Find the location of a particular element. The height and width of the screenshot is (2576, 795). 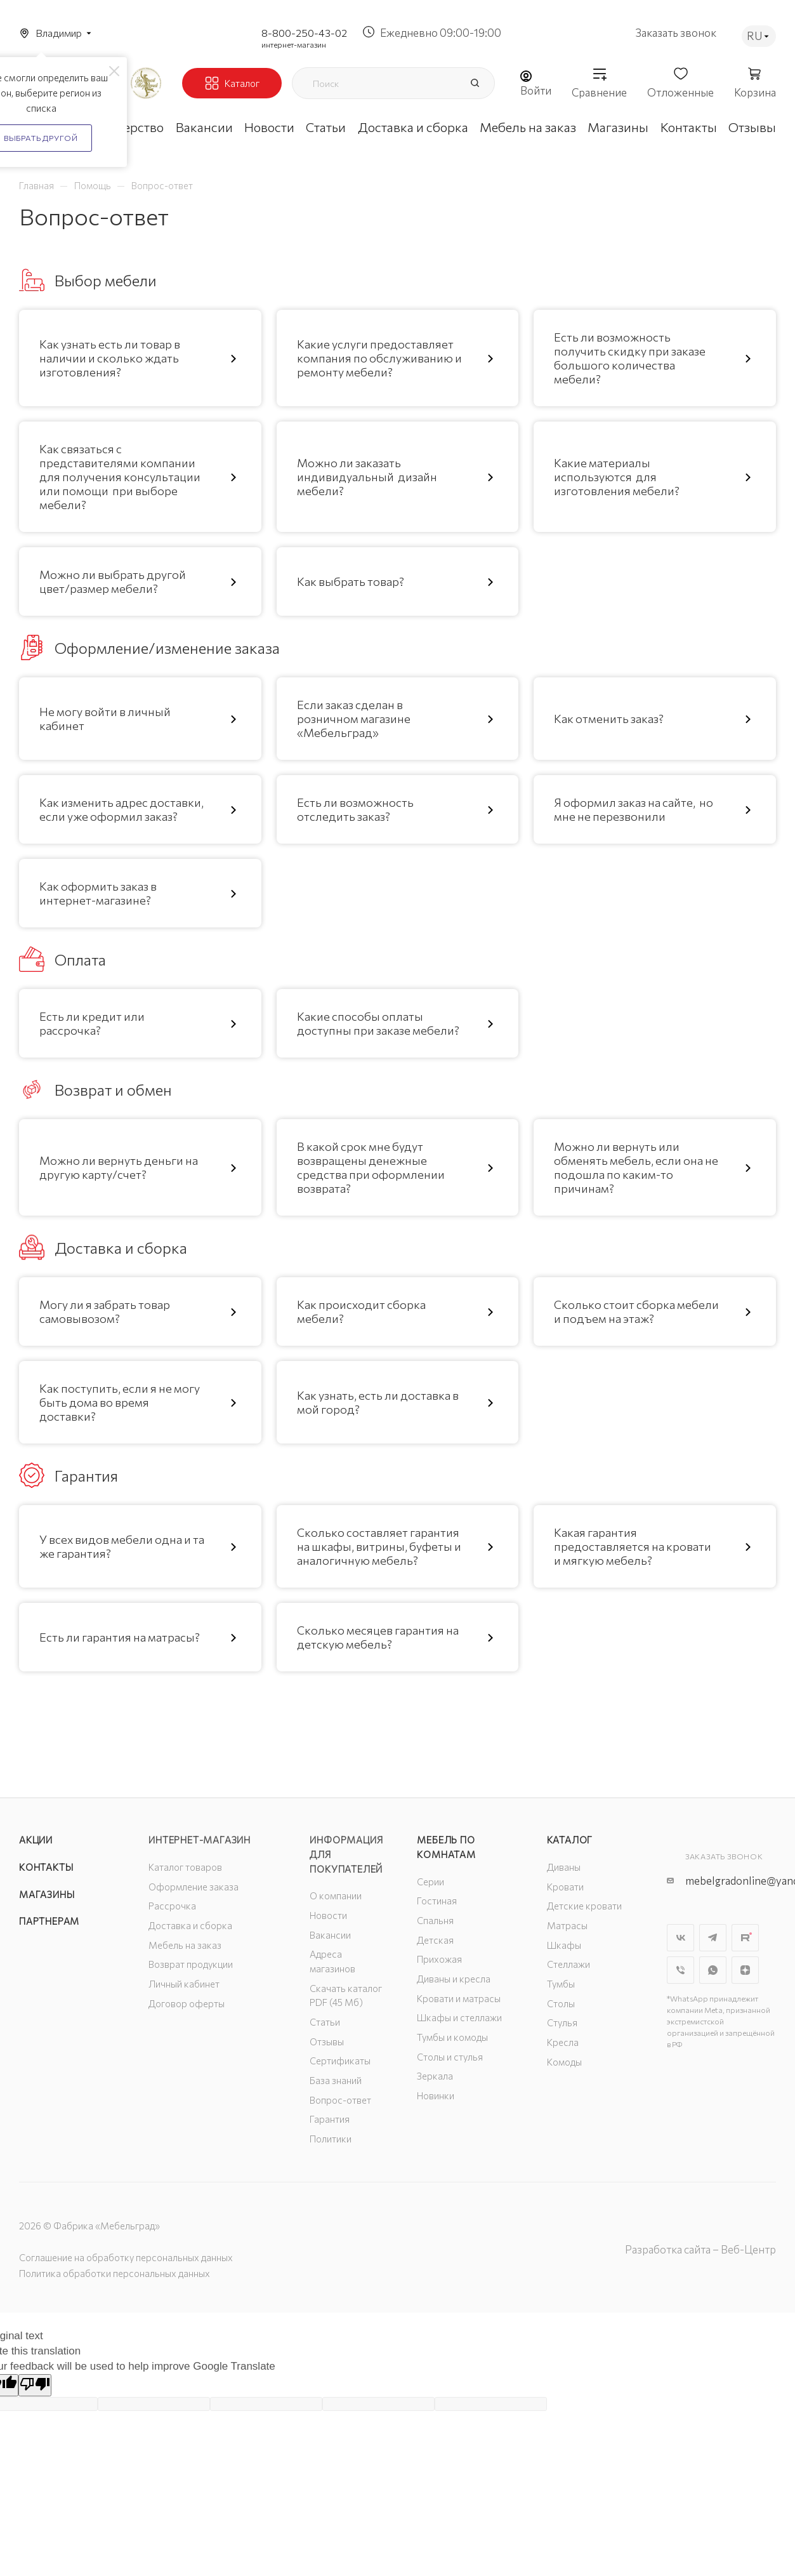

Новинки is located at coordinates (435, 2095).